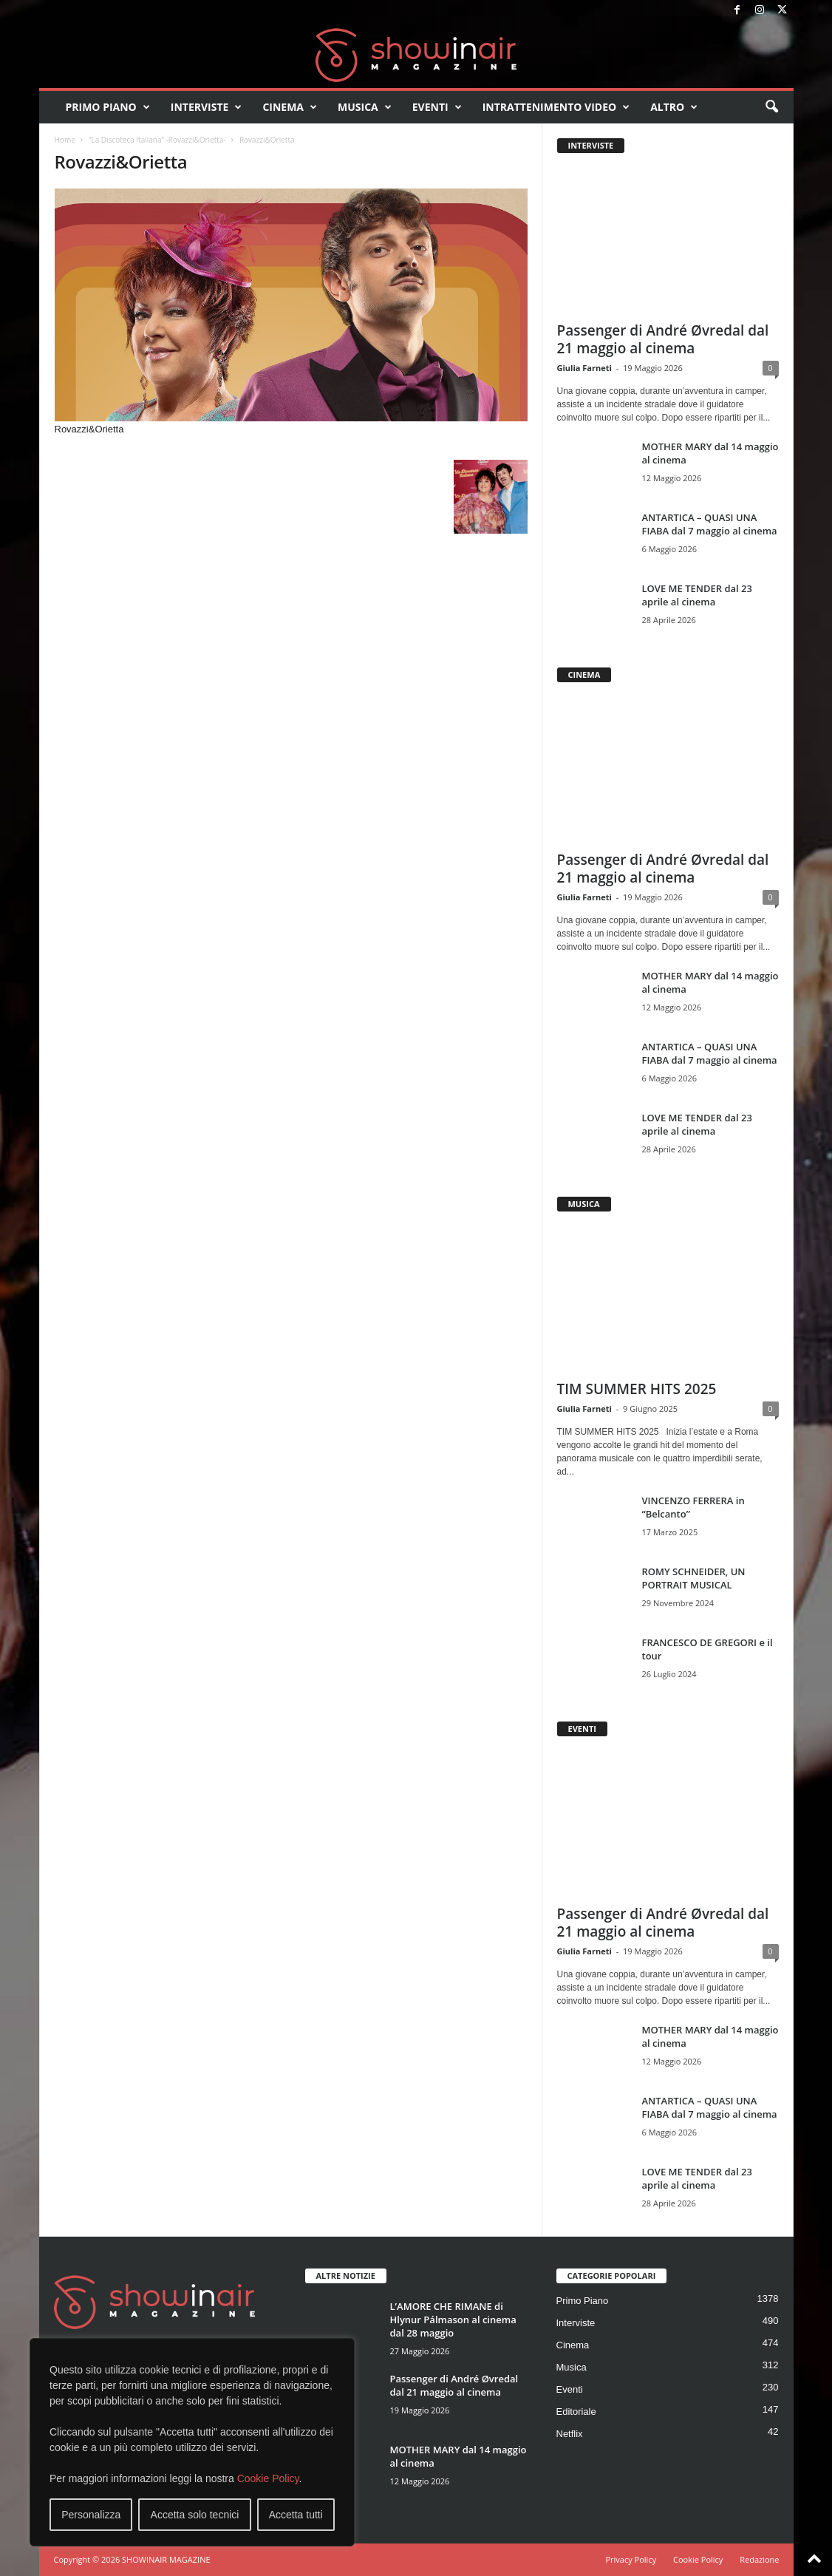 This screenshot has height=2576, width=832. I want to click on ROMY SCHNEIDER, UN PORTRAIT MUSICAL, so click(694, 1578).